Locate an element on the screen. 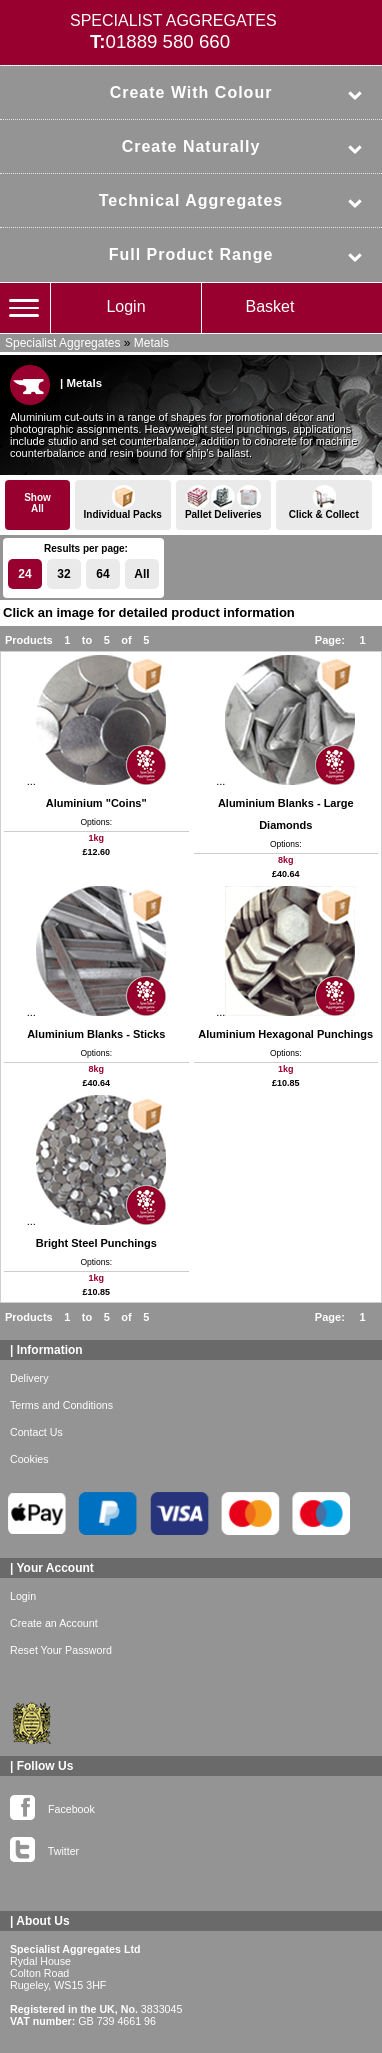 Image resolution: width=382 pixels, height=2053 pixels. Metals is located at coordinates (151, 343).